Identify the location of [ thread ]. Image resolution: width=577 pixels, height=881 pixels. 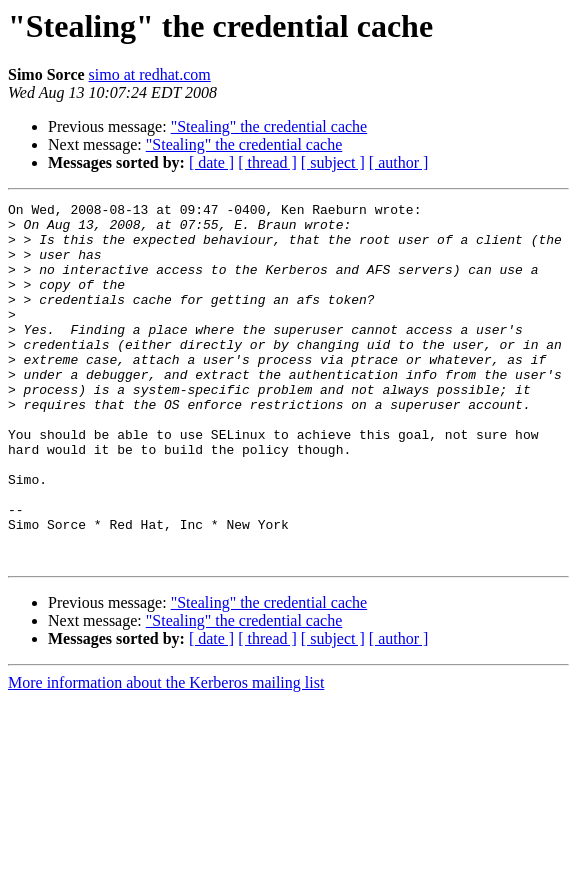
(267, 162).